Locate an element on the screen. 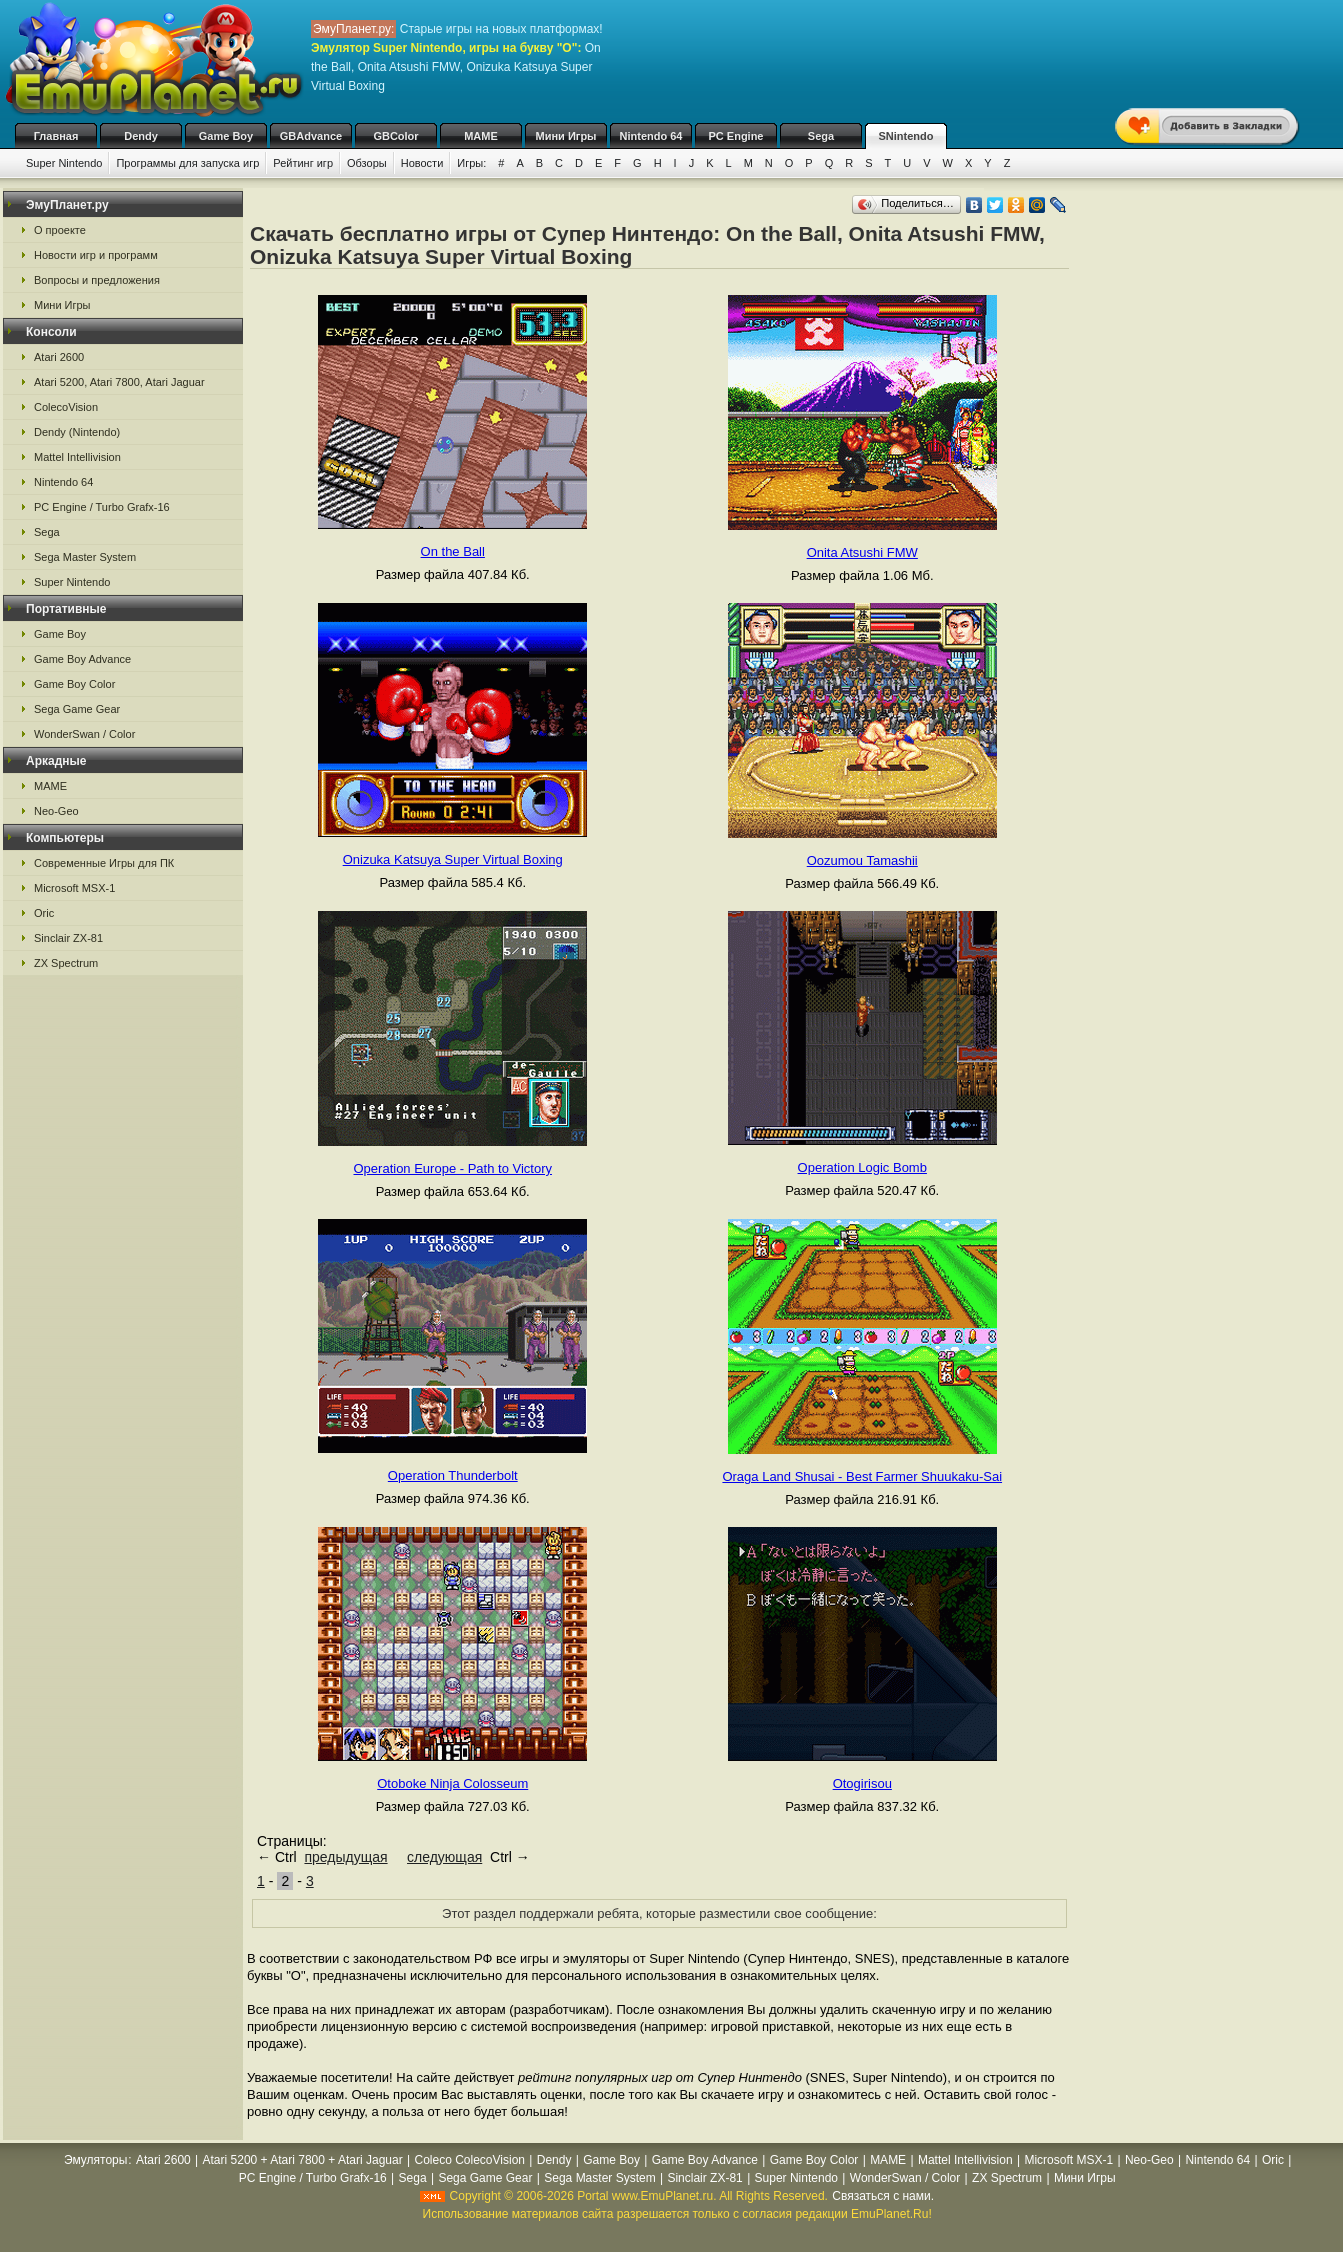 The image size is (1343, 2257). Oraga Land Shusai - Best Farmer Shuukaku-Sai is located at coordinates (862, 1476).